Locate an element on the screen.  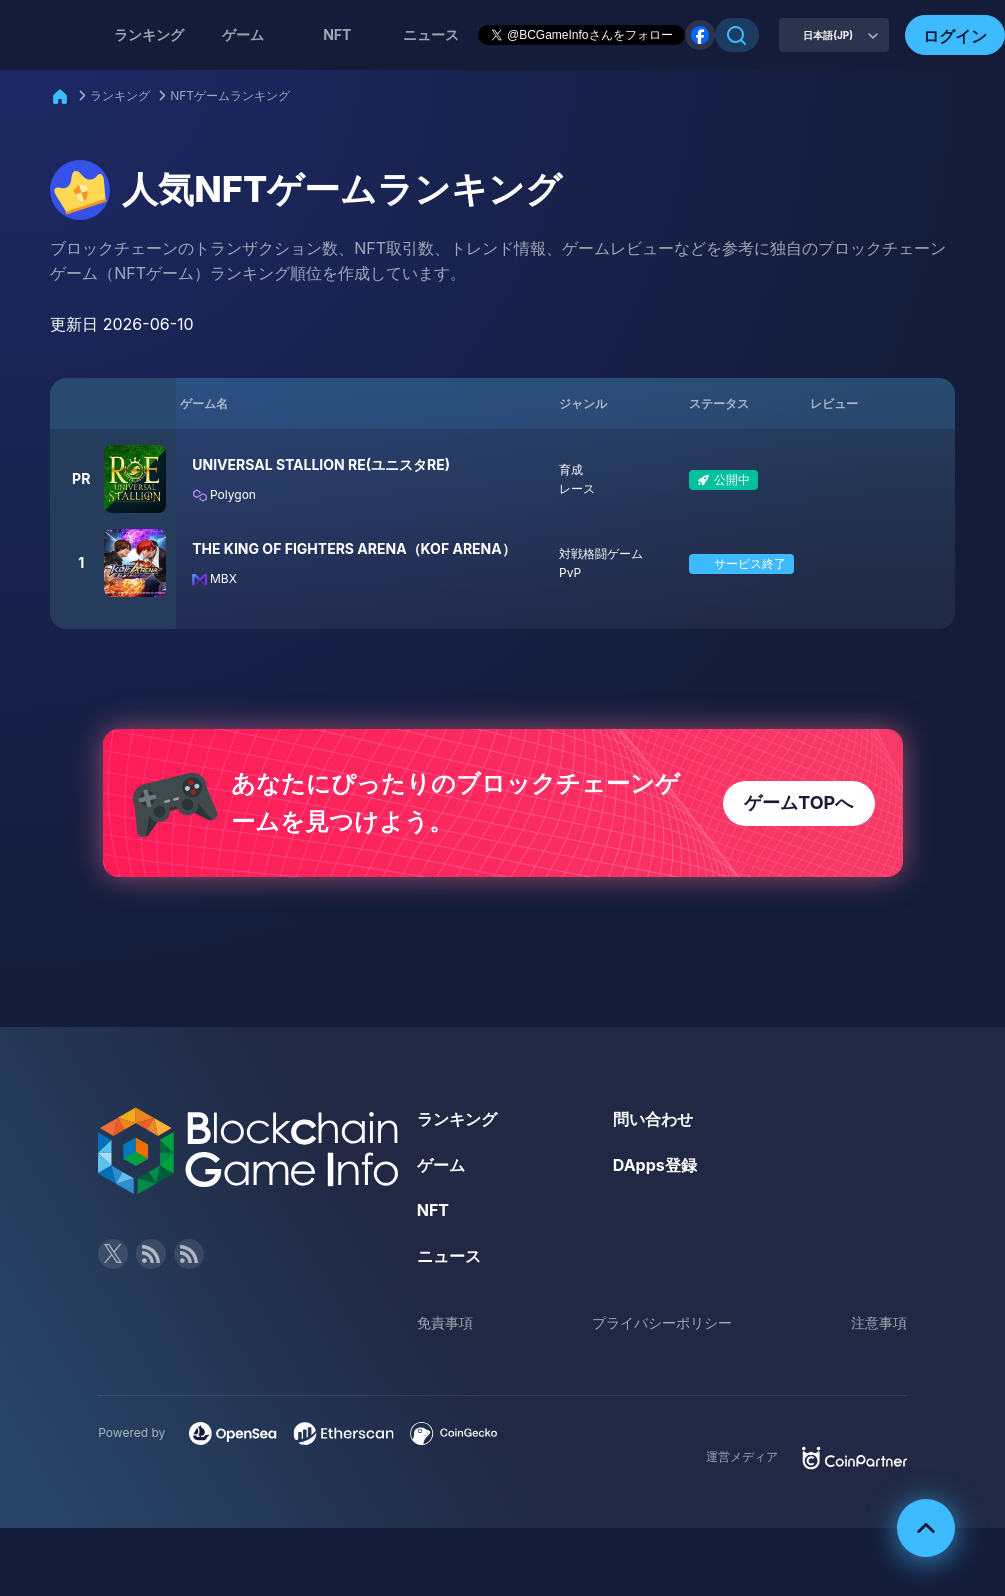
育成 is located at coordinates (571, 469).